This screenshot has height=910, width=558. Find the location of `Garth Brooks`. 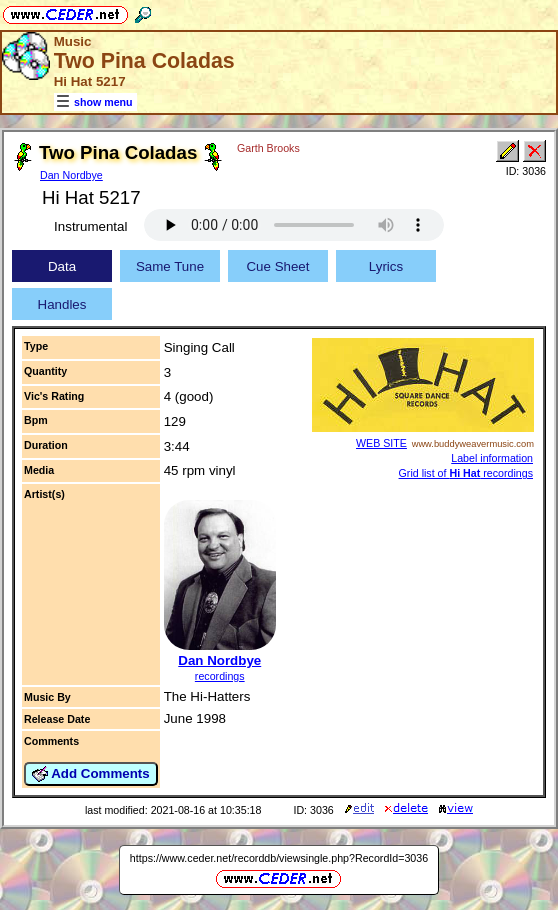

Garth Brooks is located at coordinates (268, 148).